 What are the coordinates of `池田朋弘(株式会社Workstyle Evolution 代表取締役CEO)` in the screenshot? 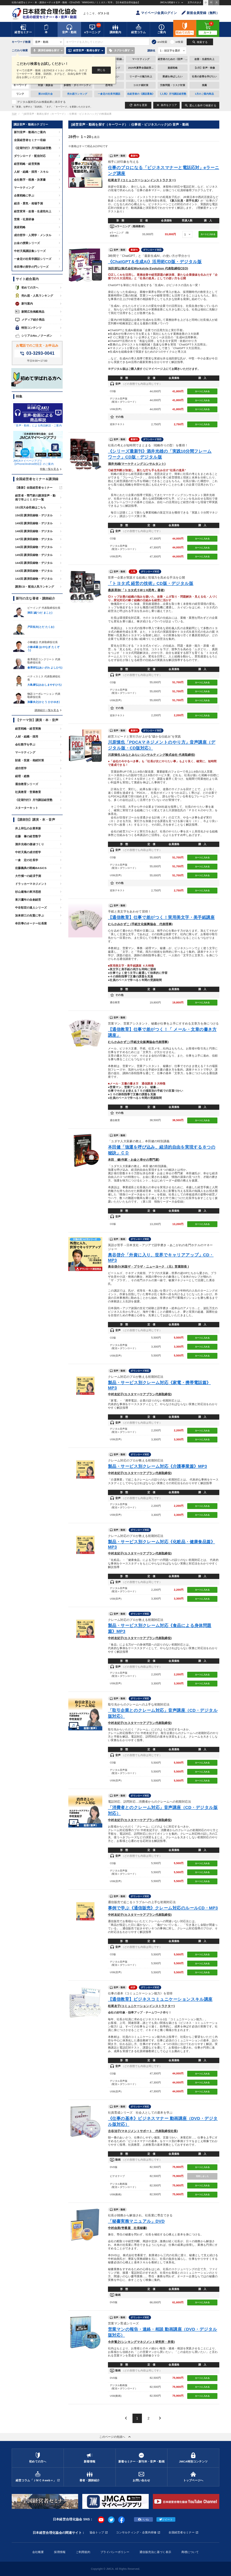 It's located at (148, 268).